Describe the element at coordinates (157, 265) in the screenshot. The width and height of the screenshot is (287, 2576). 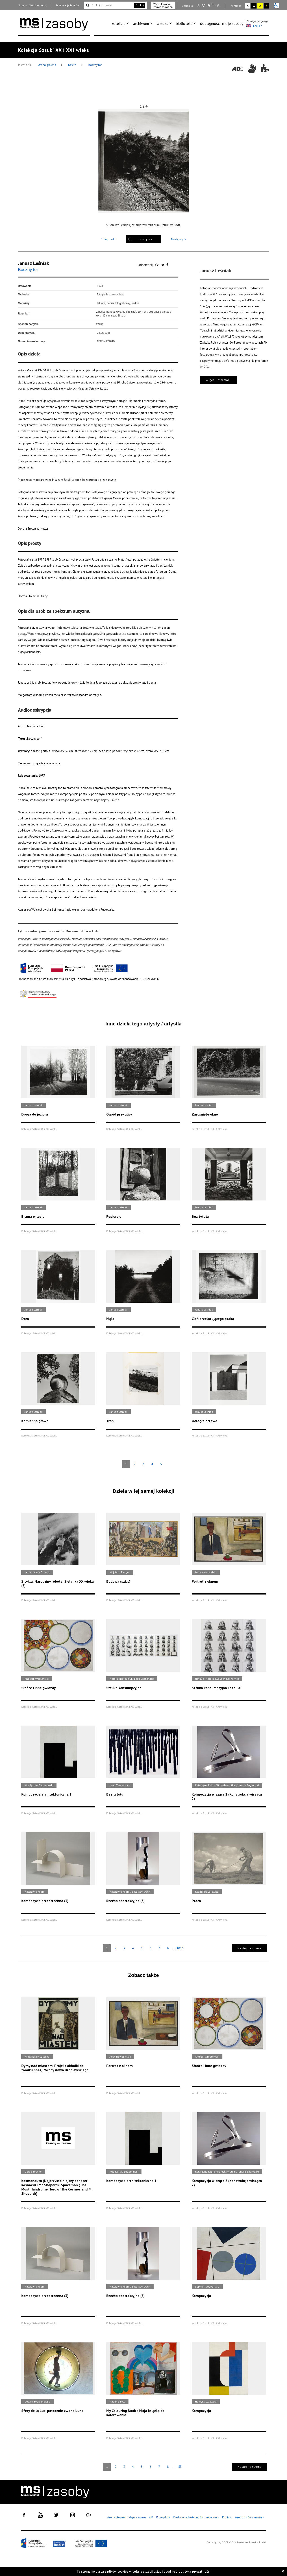
I see `[Udostępnij na serwisie Google Plus]` at that location.